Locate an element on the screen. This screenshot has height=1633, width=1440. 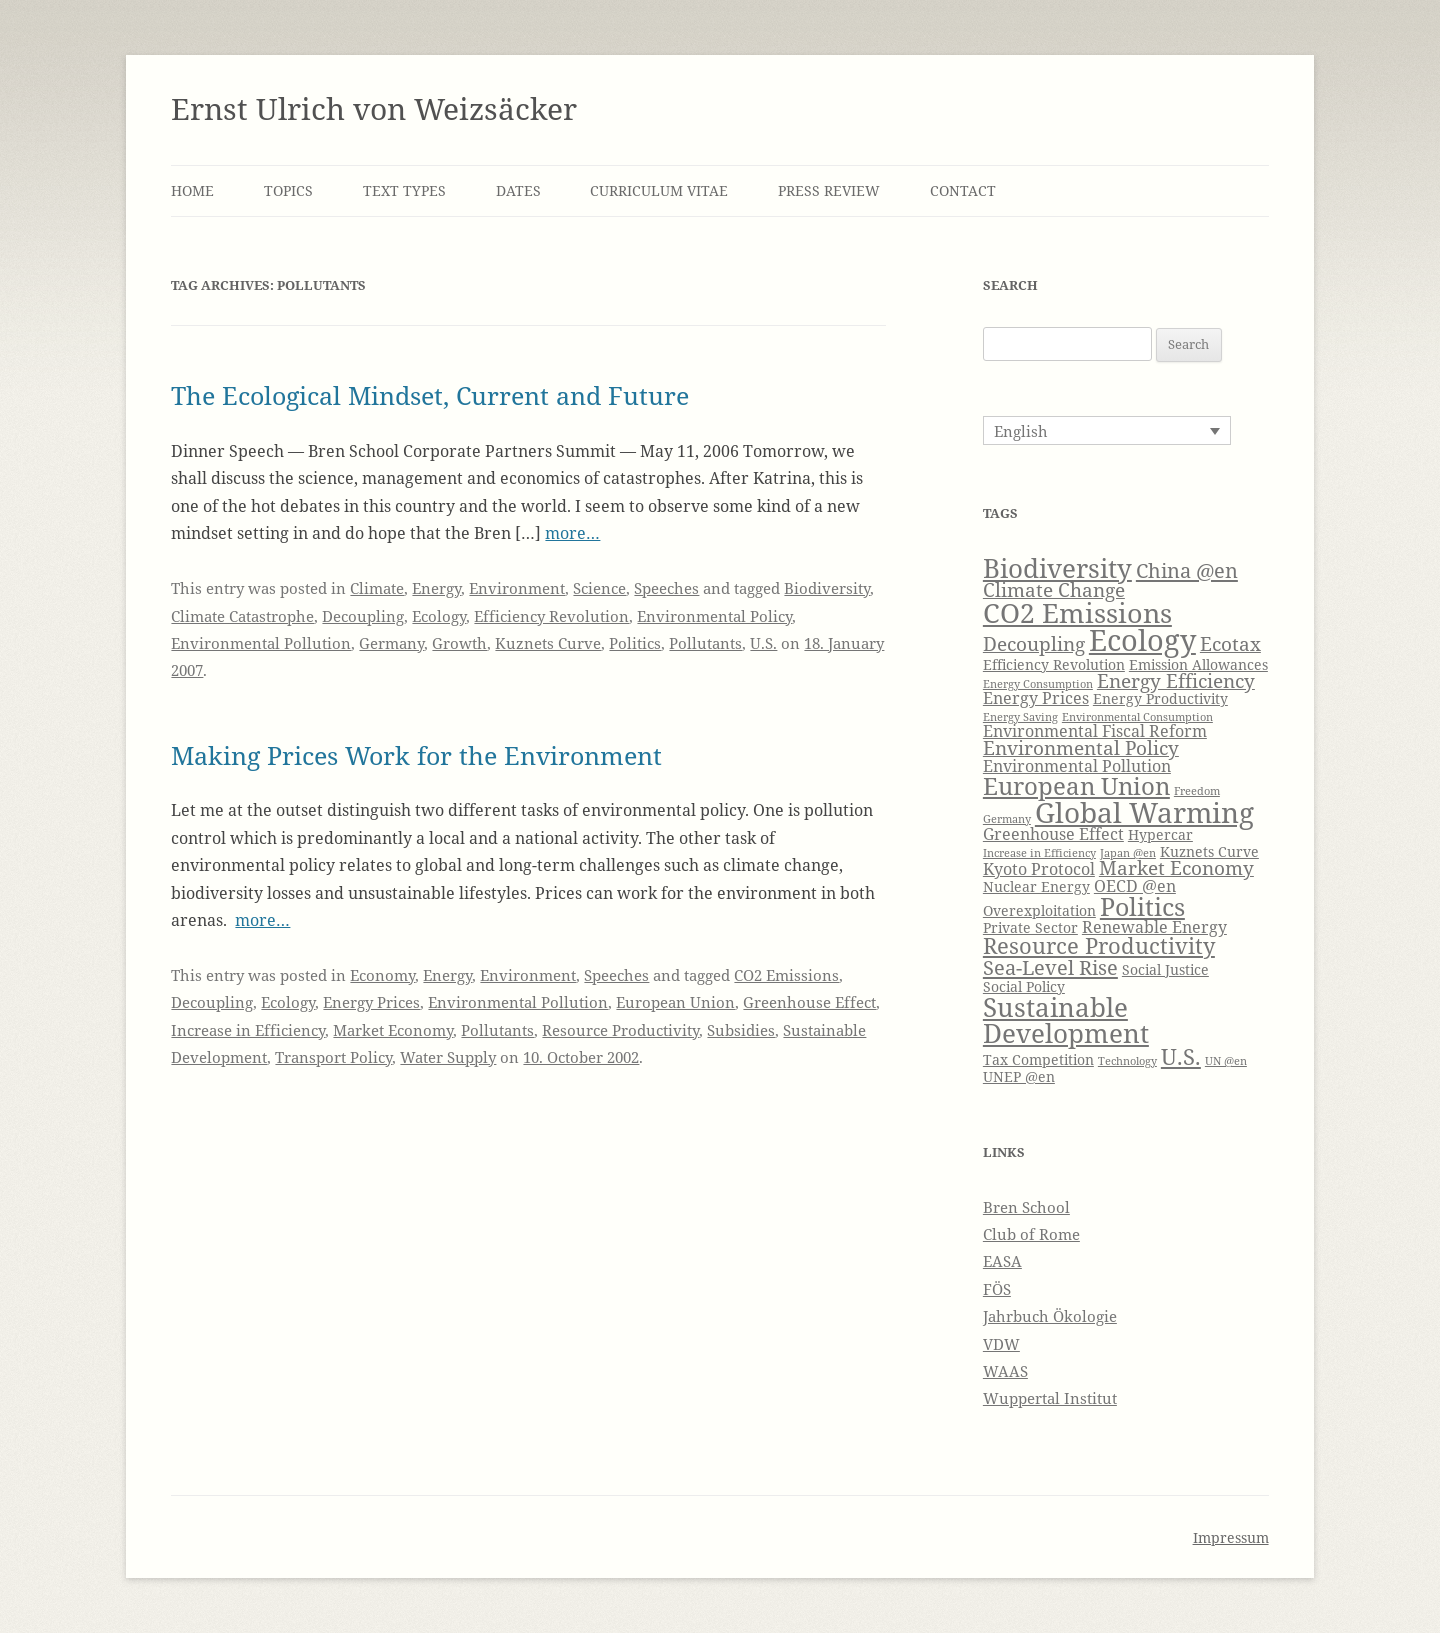
Technology [Technology (3 items)] is located at coordinates (1127, 1061).